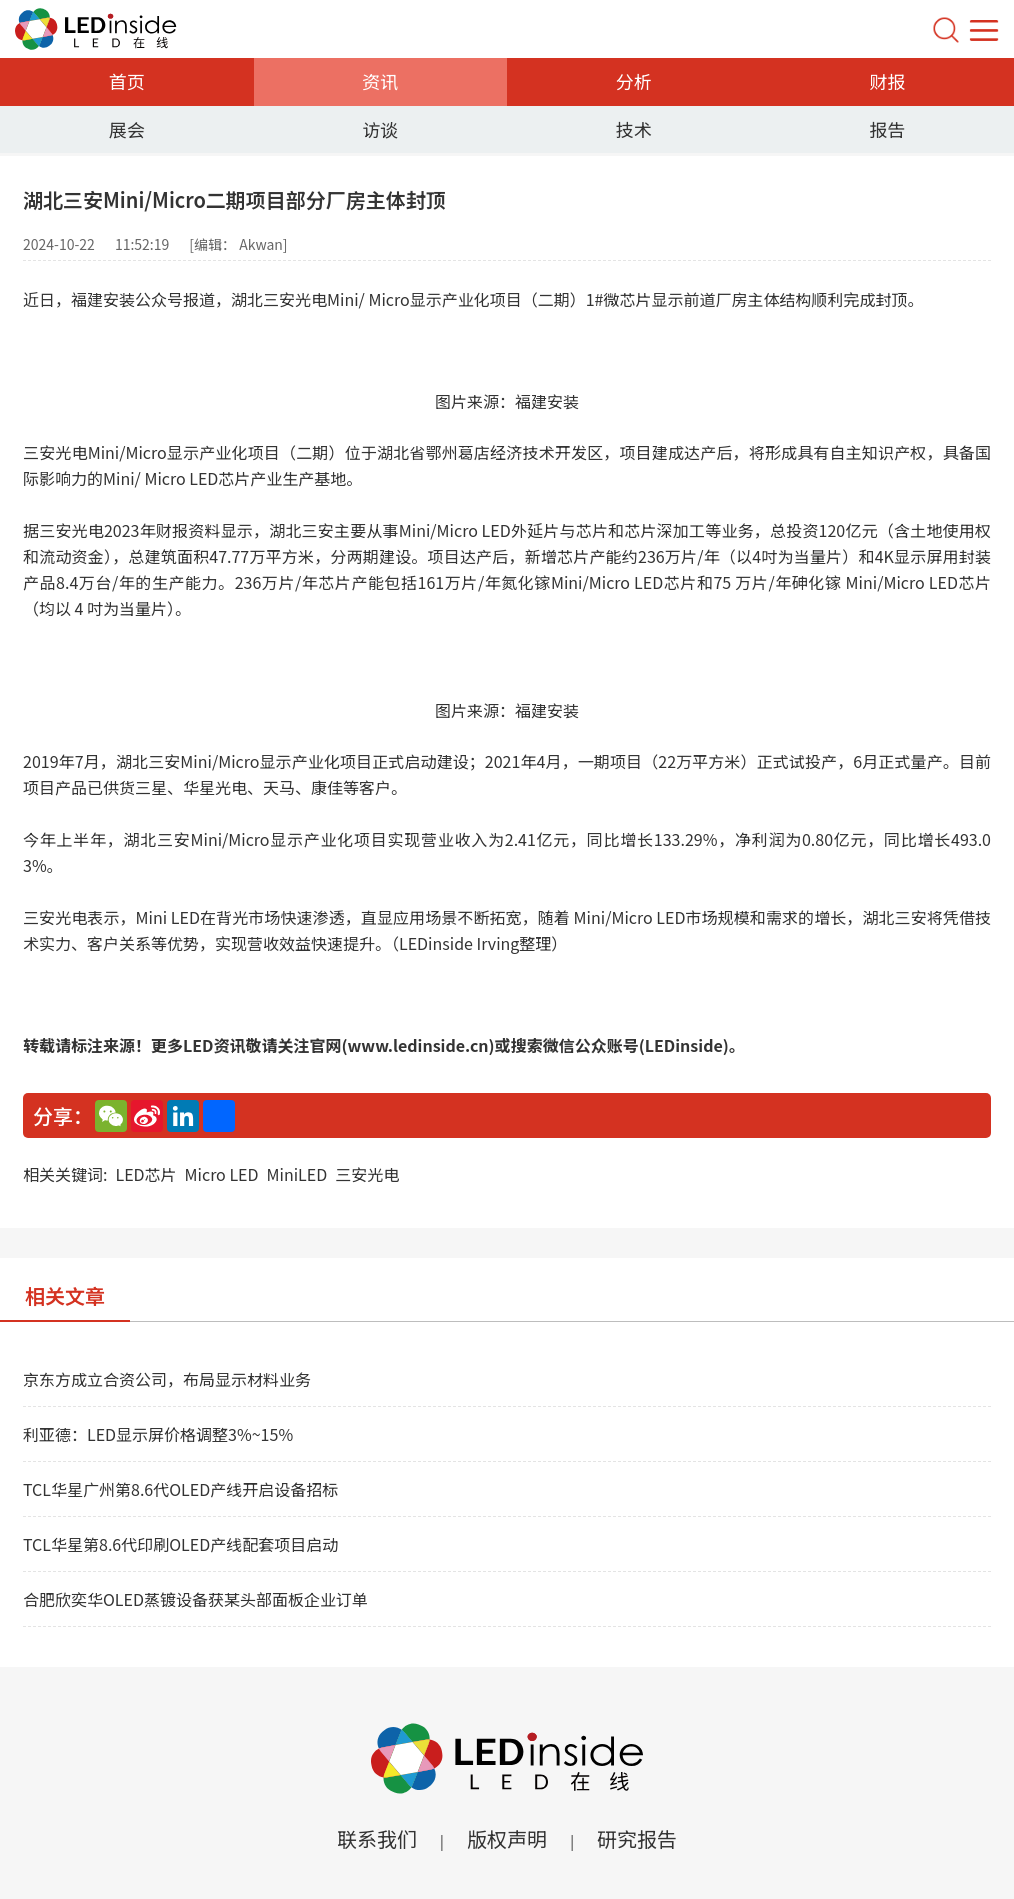  What do you see at coordinates (180, 1489) in the screenshot?
I see `TCL华星广州第8.6代OLED产线开启设备招标` at bounding box center [180, 1489].